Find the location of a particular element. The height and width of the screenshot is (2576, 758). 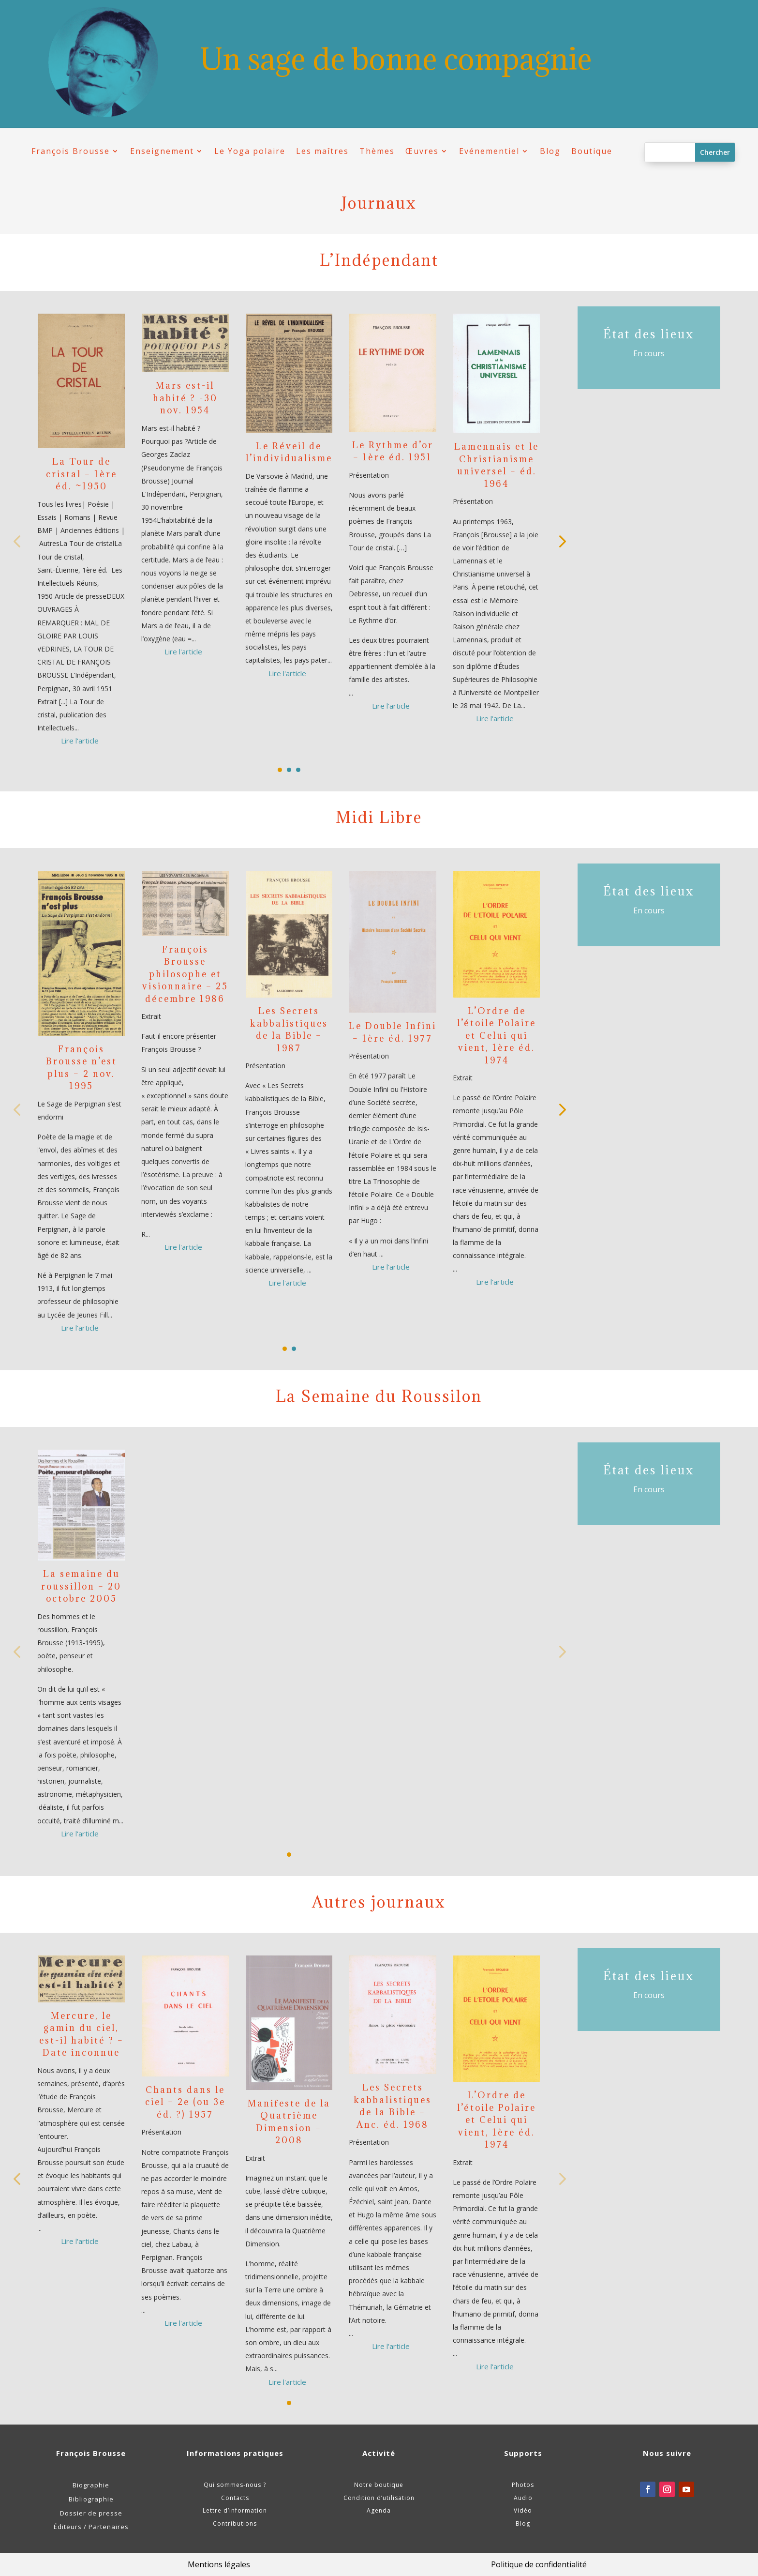

Éditeurs / Partenaires is located at coordinates (91, 2526).